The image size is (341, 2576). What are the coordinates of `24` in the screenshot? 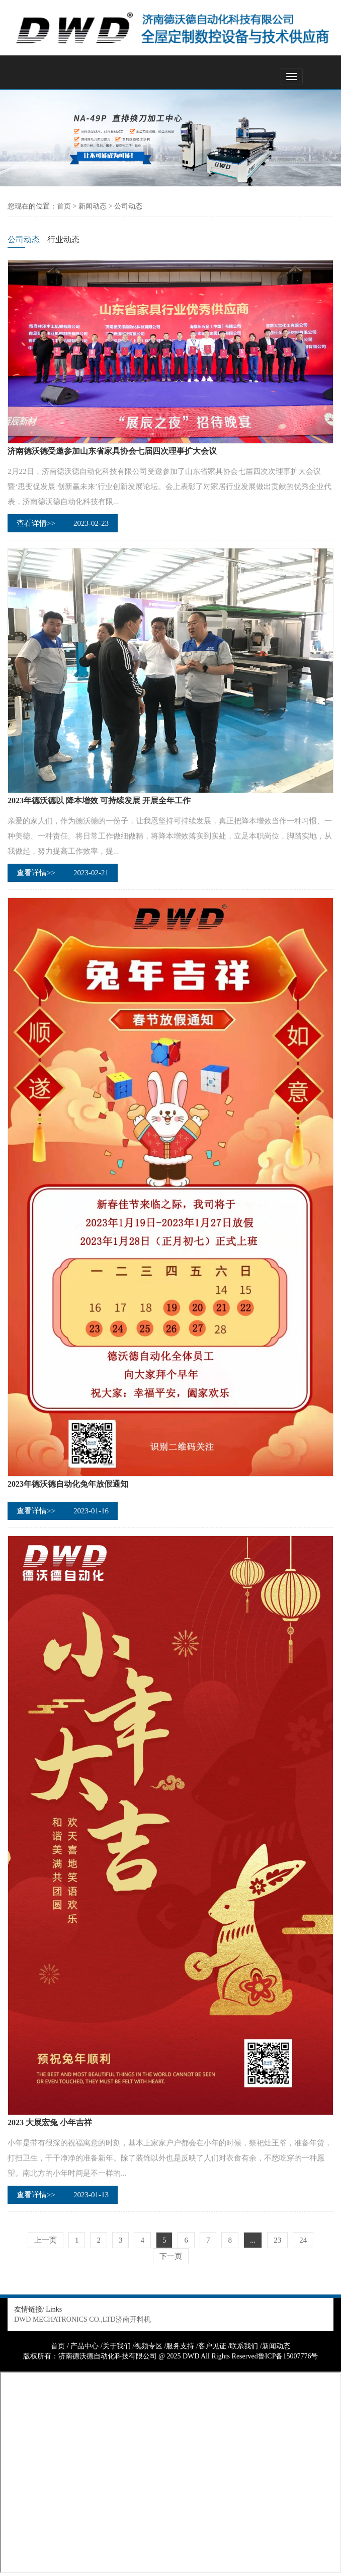 It's located at (303, 2240).